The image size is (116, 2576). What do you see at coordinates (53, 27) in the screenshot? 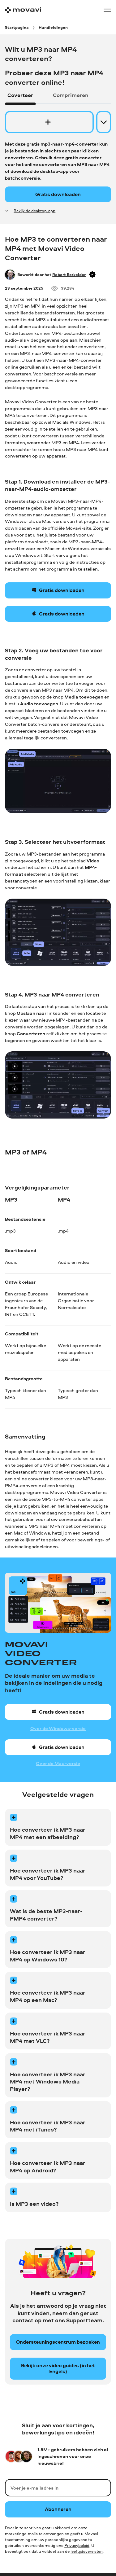
I see `[Handleidingen breadcrumb]` at bounding box center [53, 27].